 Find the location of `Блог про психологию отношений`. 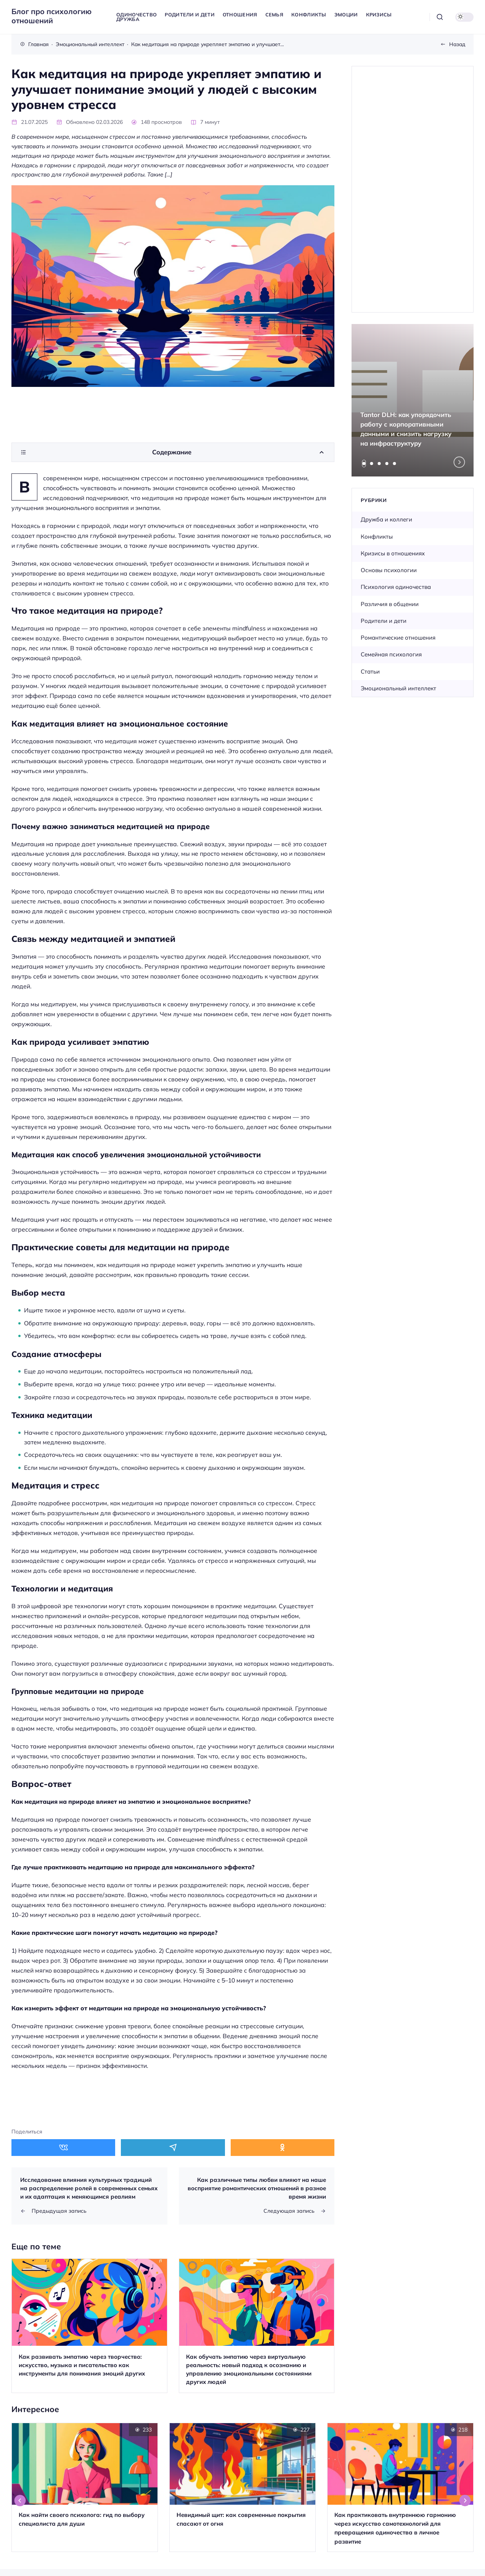

Блог про психологию отношений is located at coordinates (51, 16).